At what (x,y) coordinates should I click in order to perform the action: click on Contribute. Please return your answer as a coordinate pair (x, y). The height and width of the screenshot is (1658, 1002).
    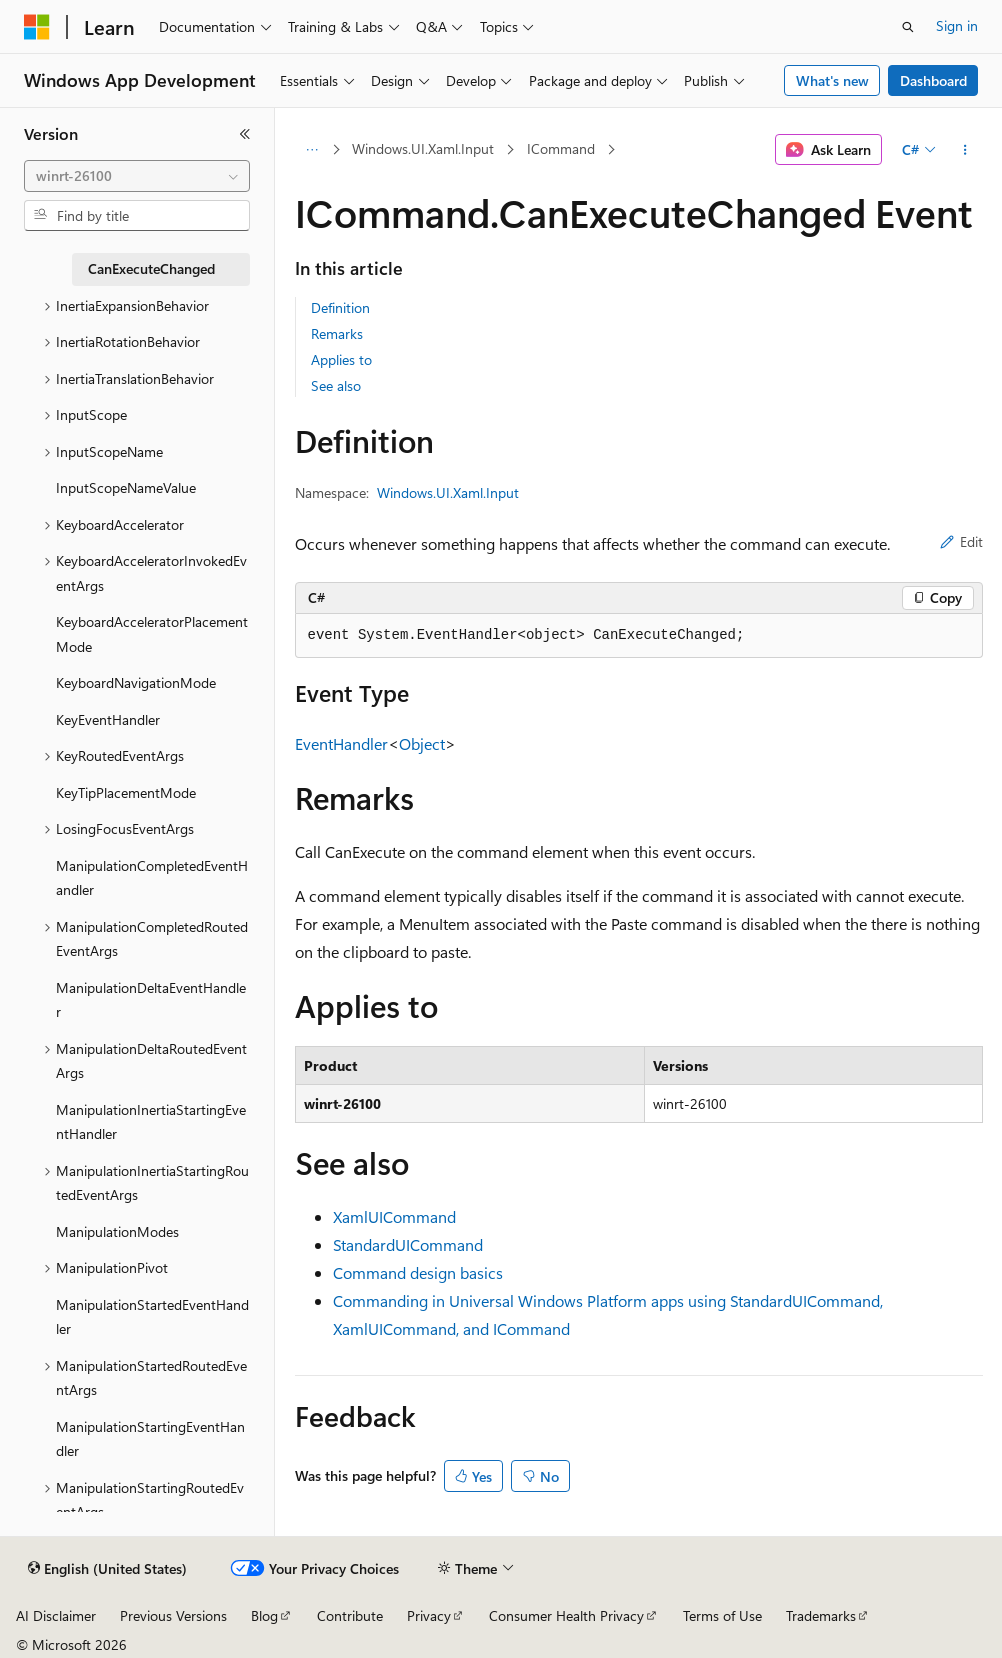
    Looking at the image, I should click on (350, 1615).